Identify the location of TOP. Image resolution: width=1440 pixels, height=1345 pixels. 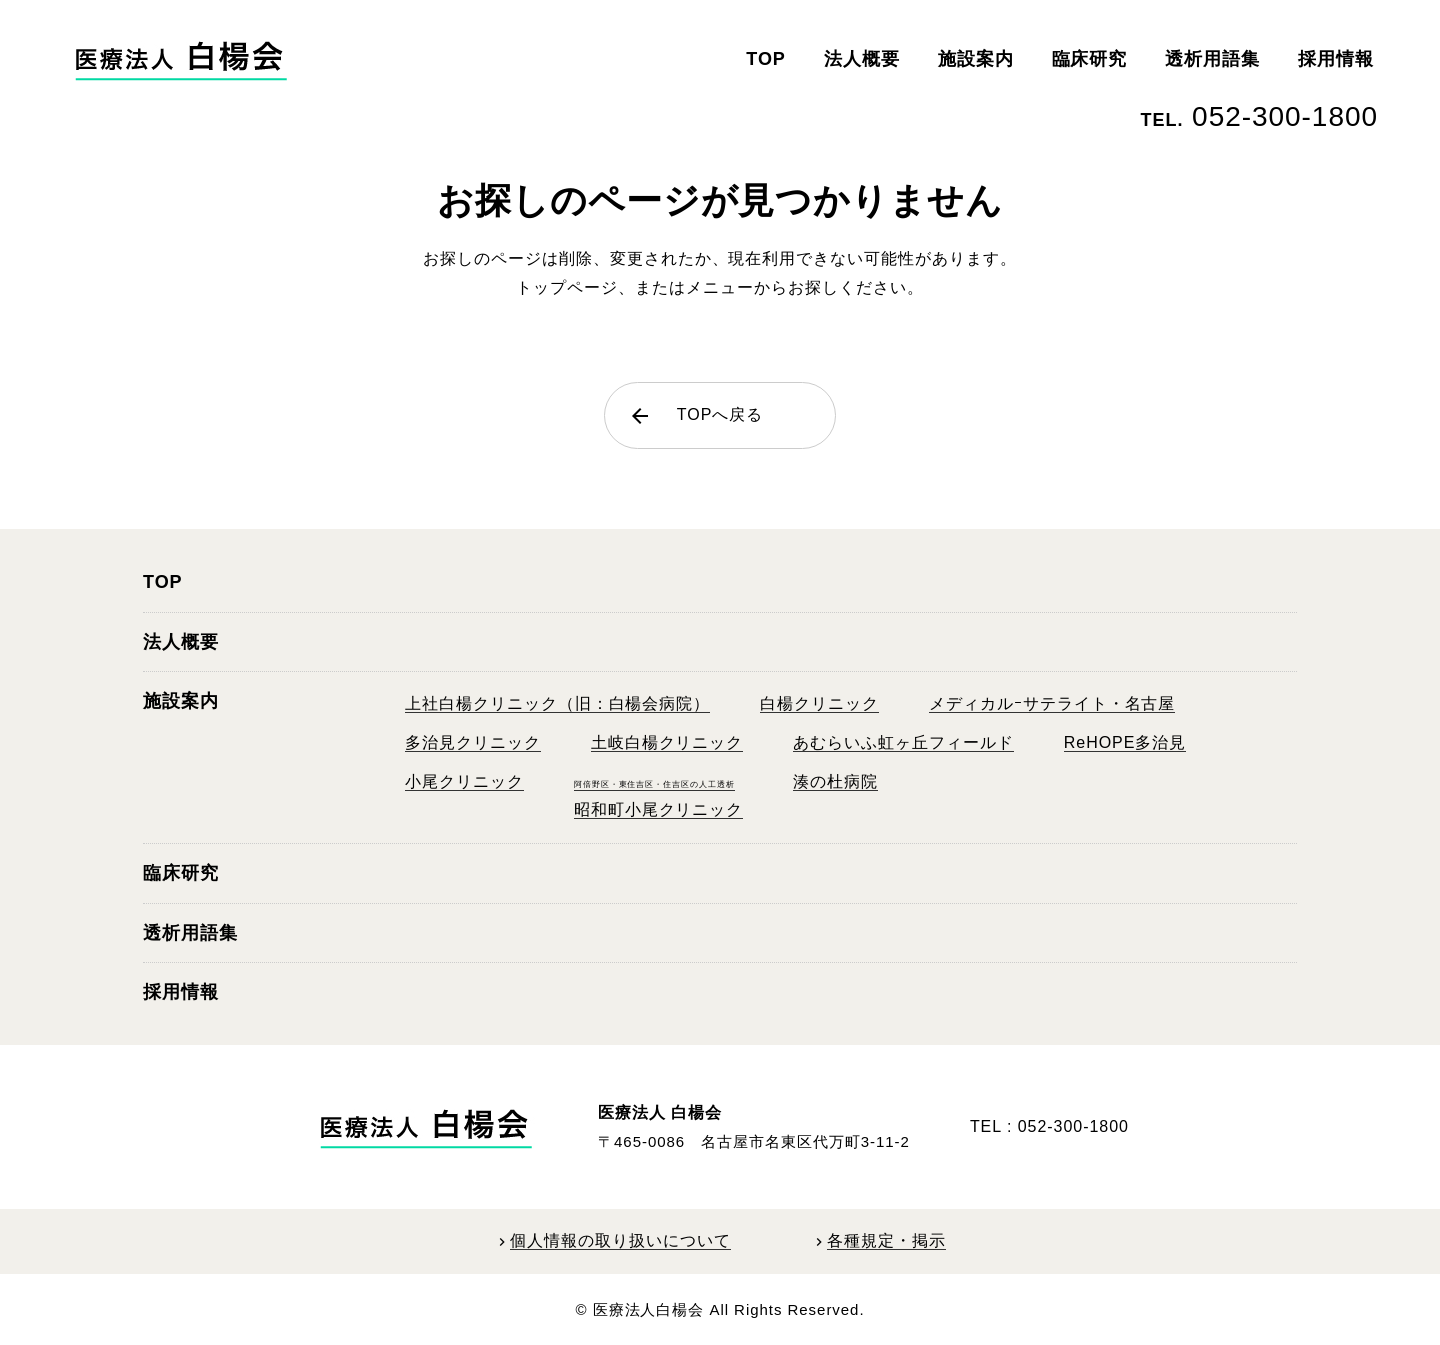
(766, 59).